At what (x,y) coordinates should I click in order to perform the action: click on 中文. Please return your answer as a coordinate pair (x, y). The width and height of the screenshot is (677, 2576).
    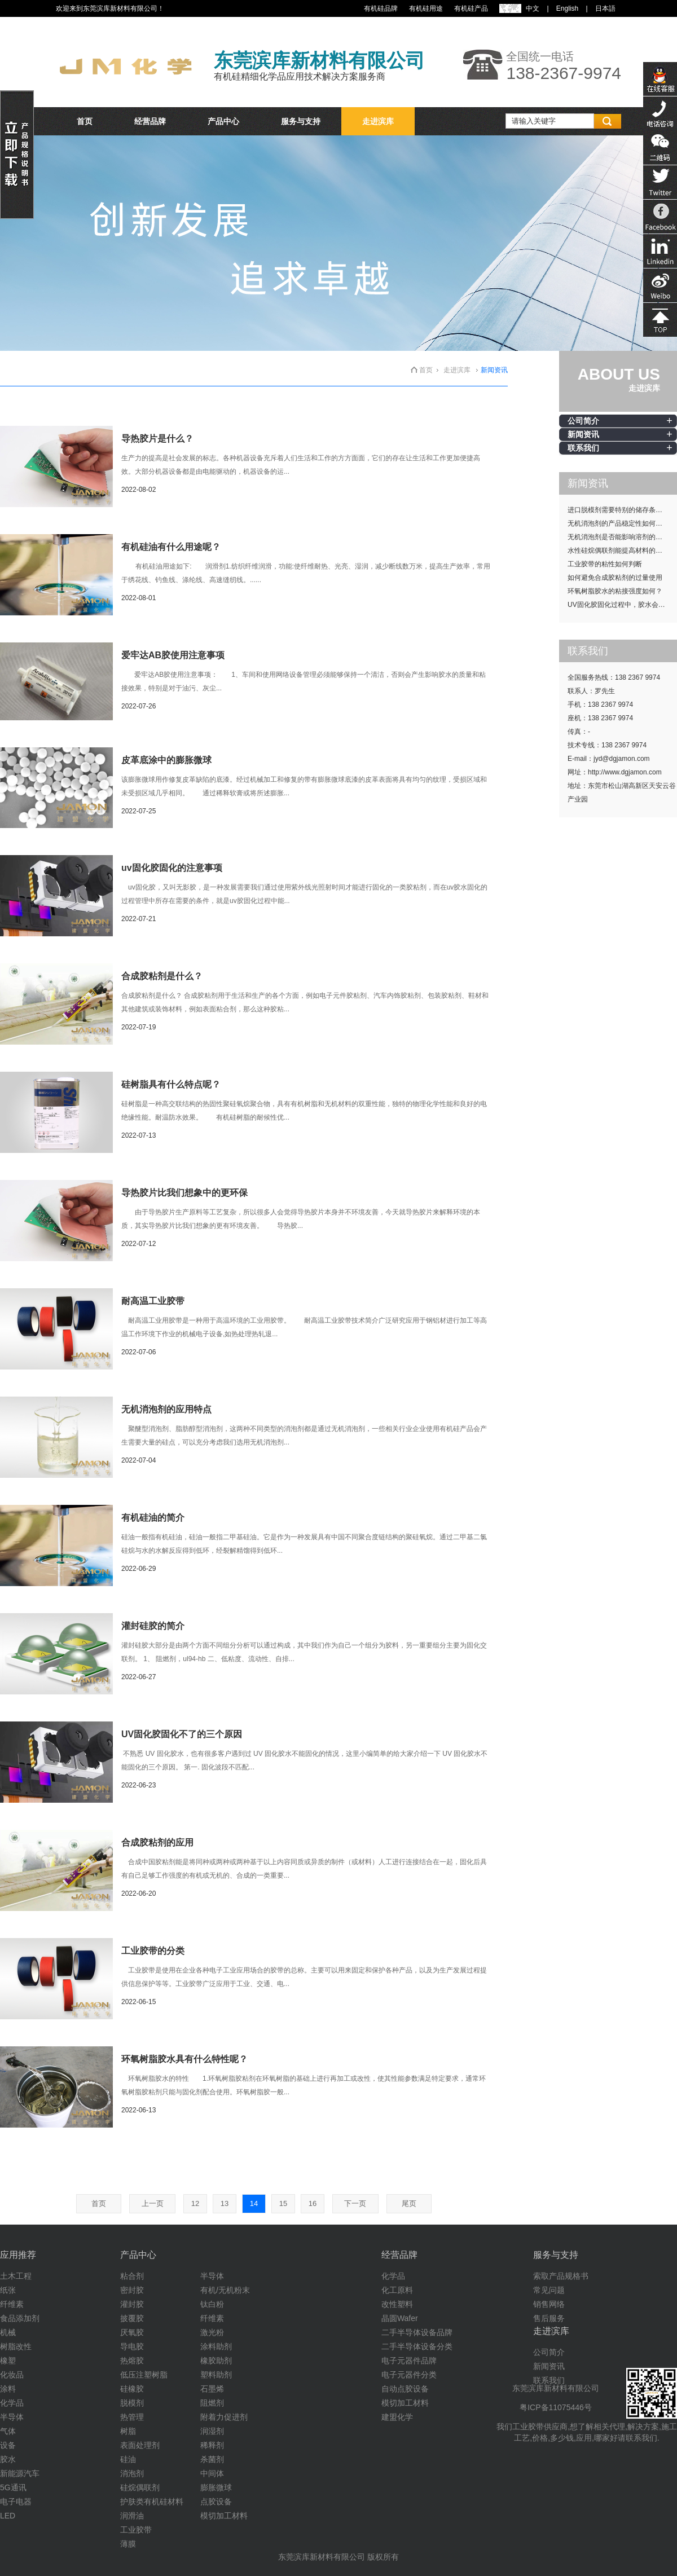
    Looking at the image, I should click on (532, 8).